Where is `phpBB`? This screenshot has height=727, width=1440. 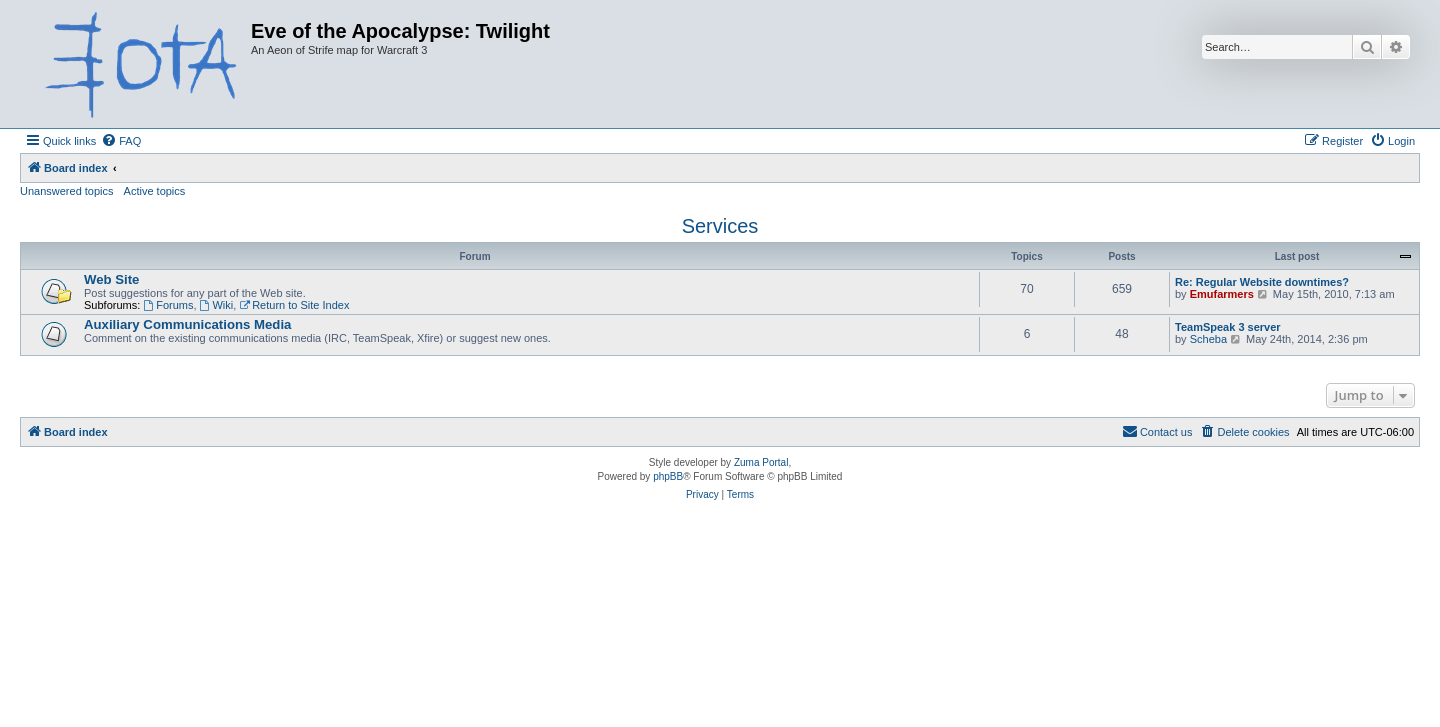 phpBB is located at coordinates (668, 476).